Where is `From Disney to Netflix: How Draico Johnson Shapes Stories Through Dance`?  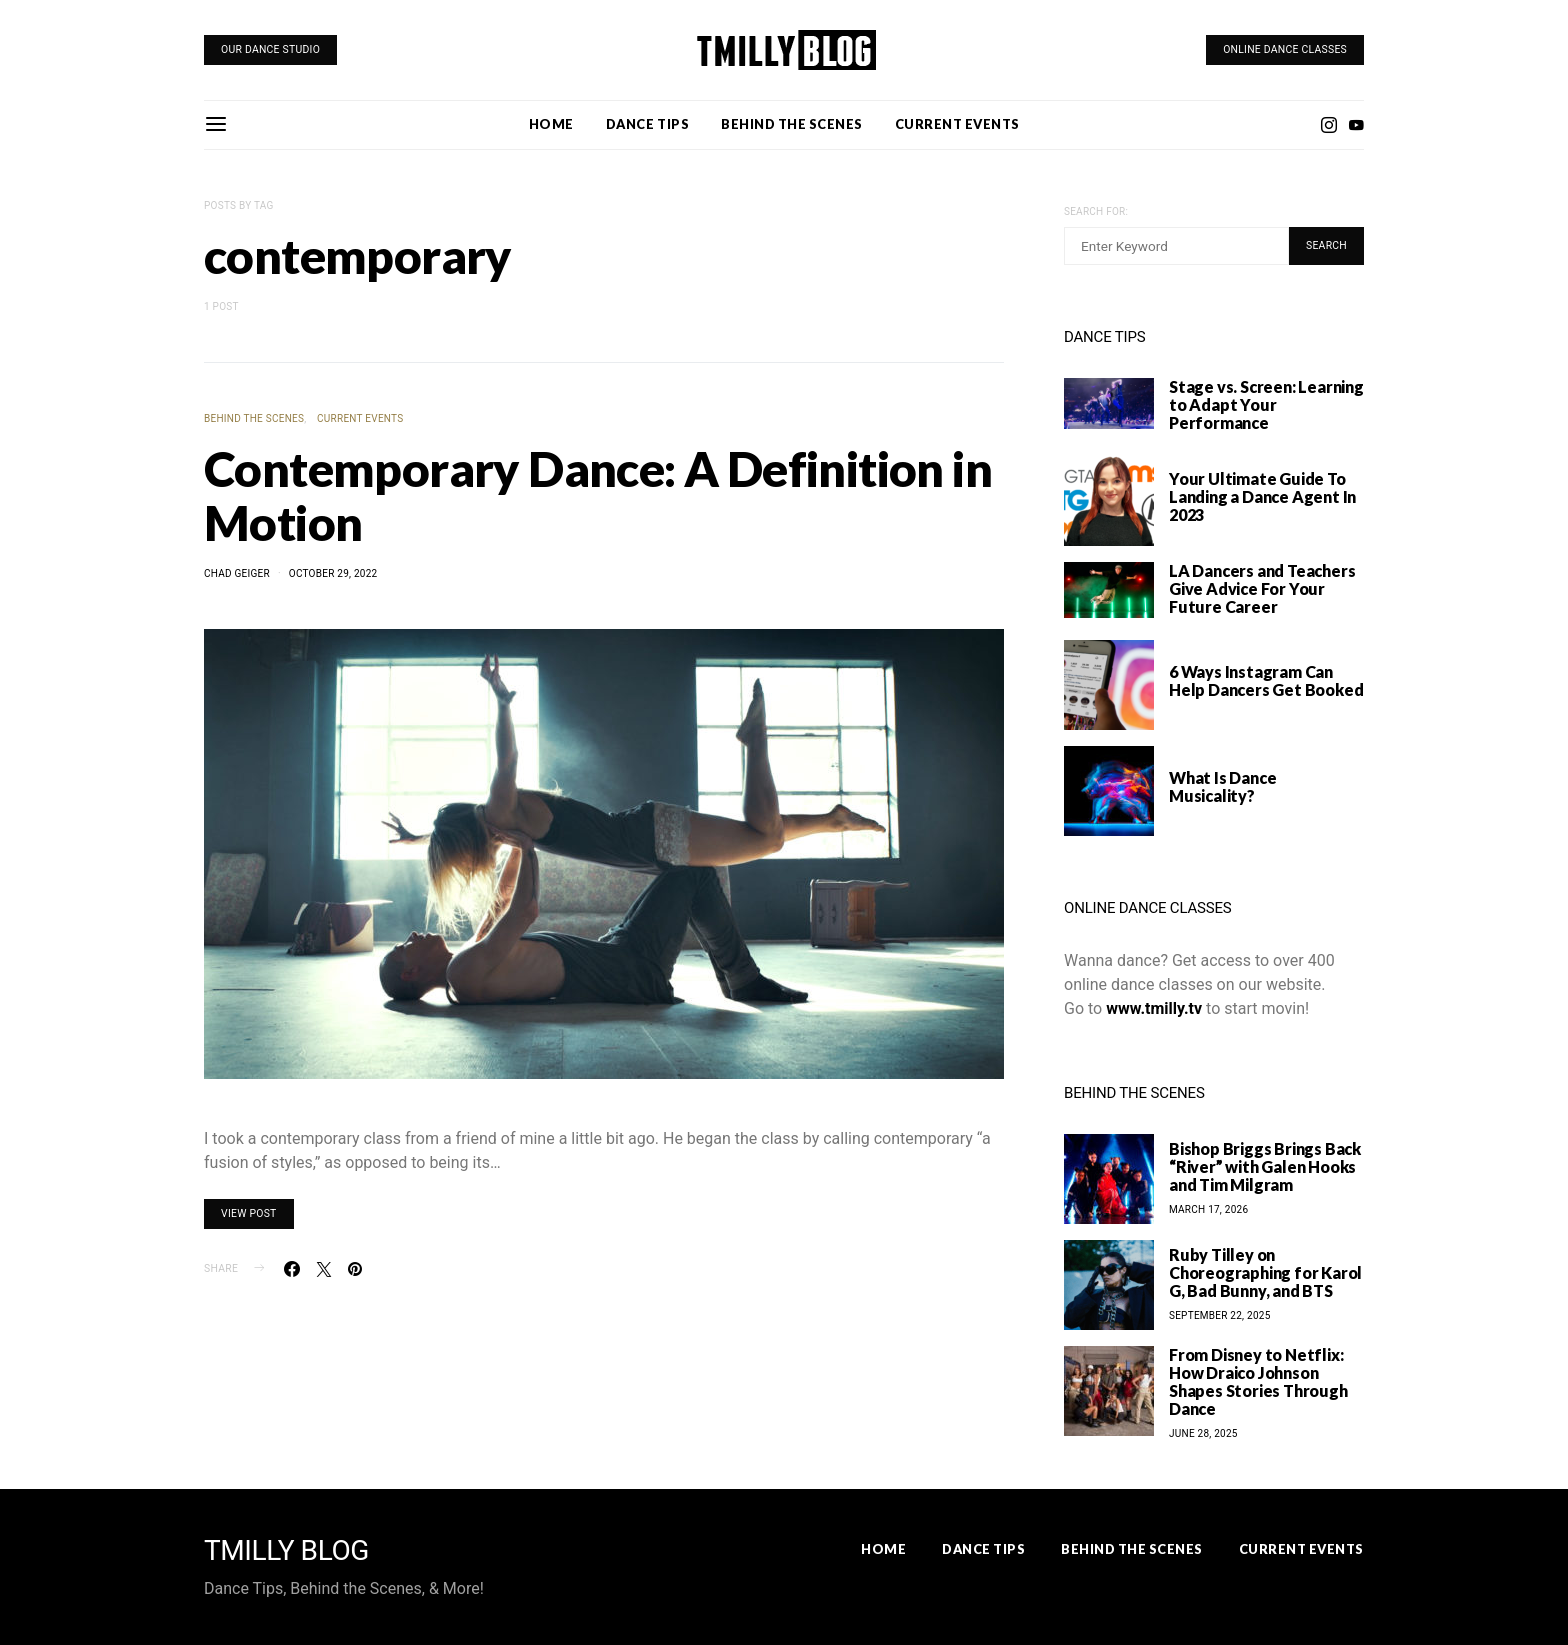
From Disney to Netflix: How Draico Johnson Shapes Stories Through Dance is located at coordinates (1258, 1381).